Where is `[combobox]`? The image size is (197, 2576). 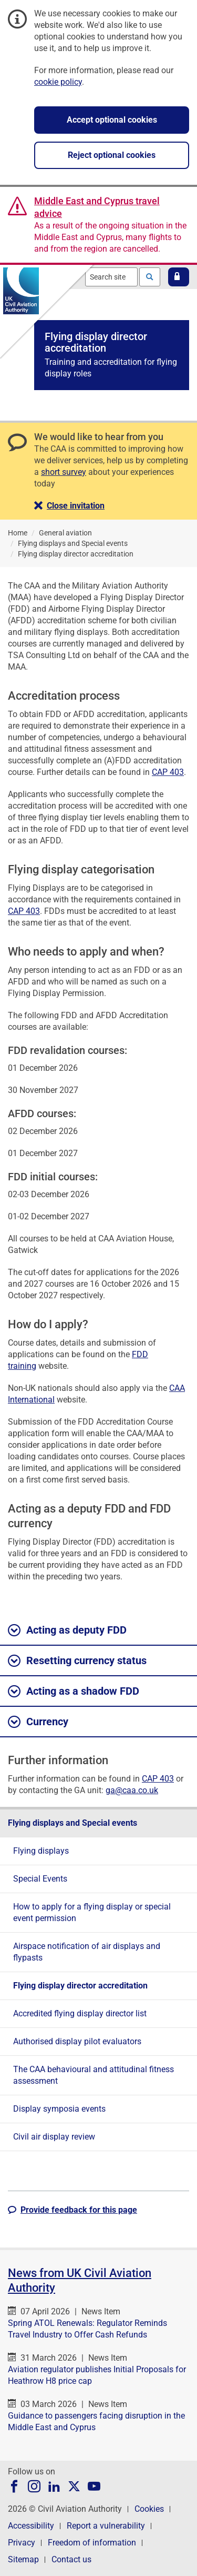
[combobox] is located at coordinates (111, 276).